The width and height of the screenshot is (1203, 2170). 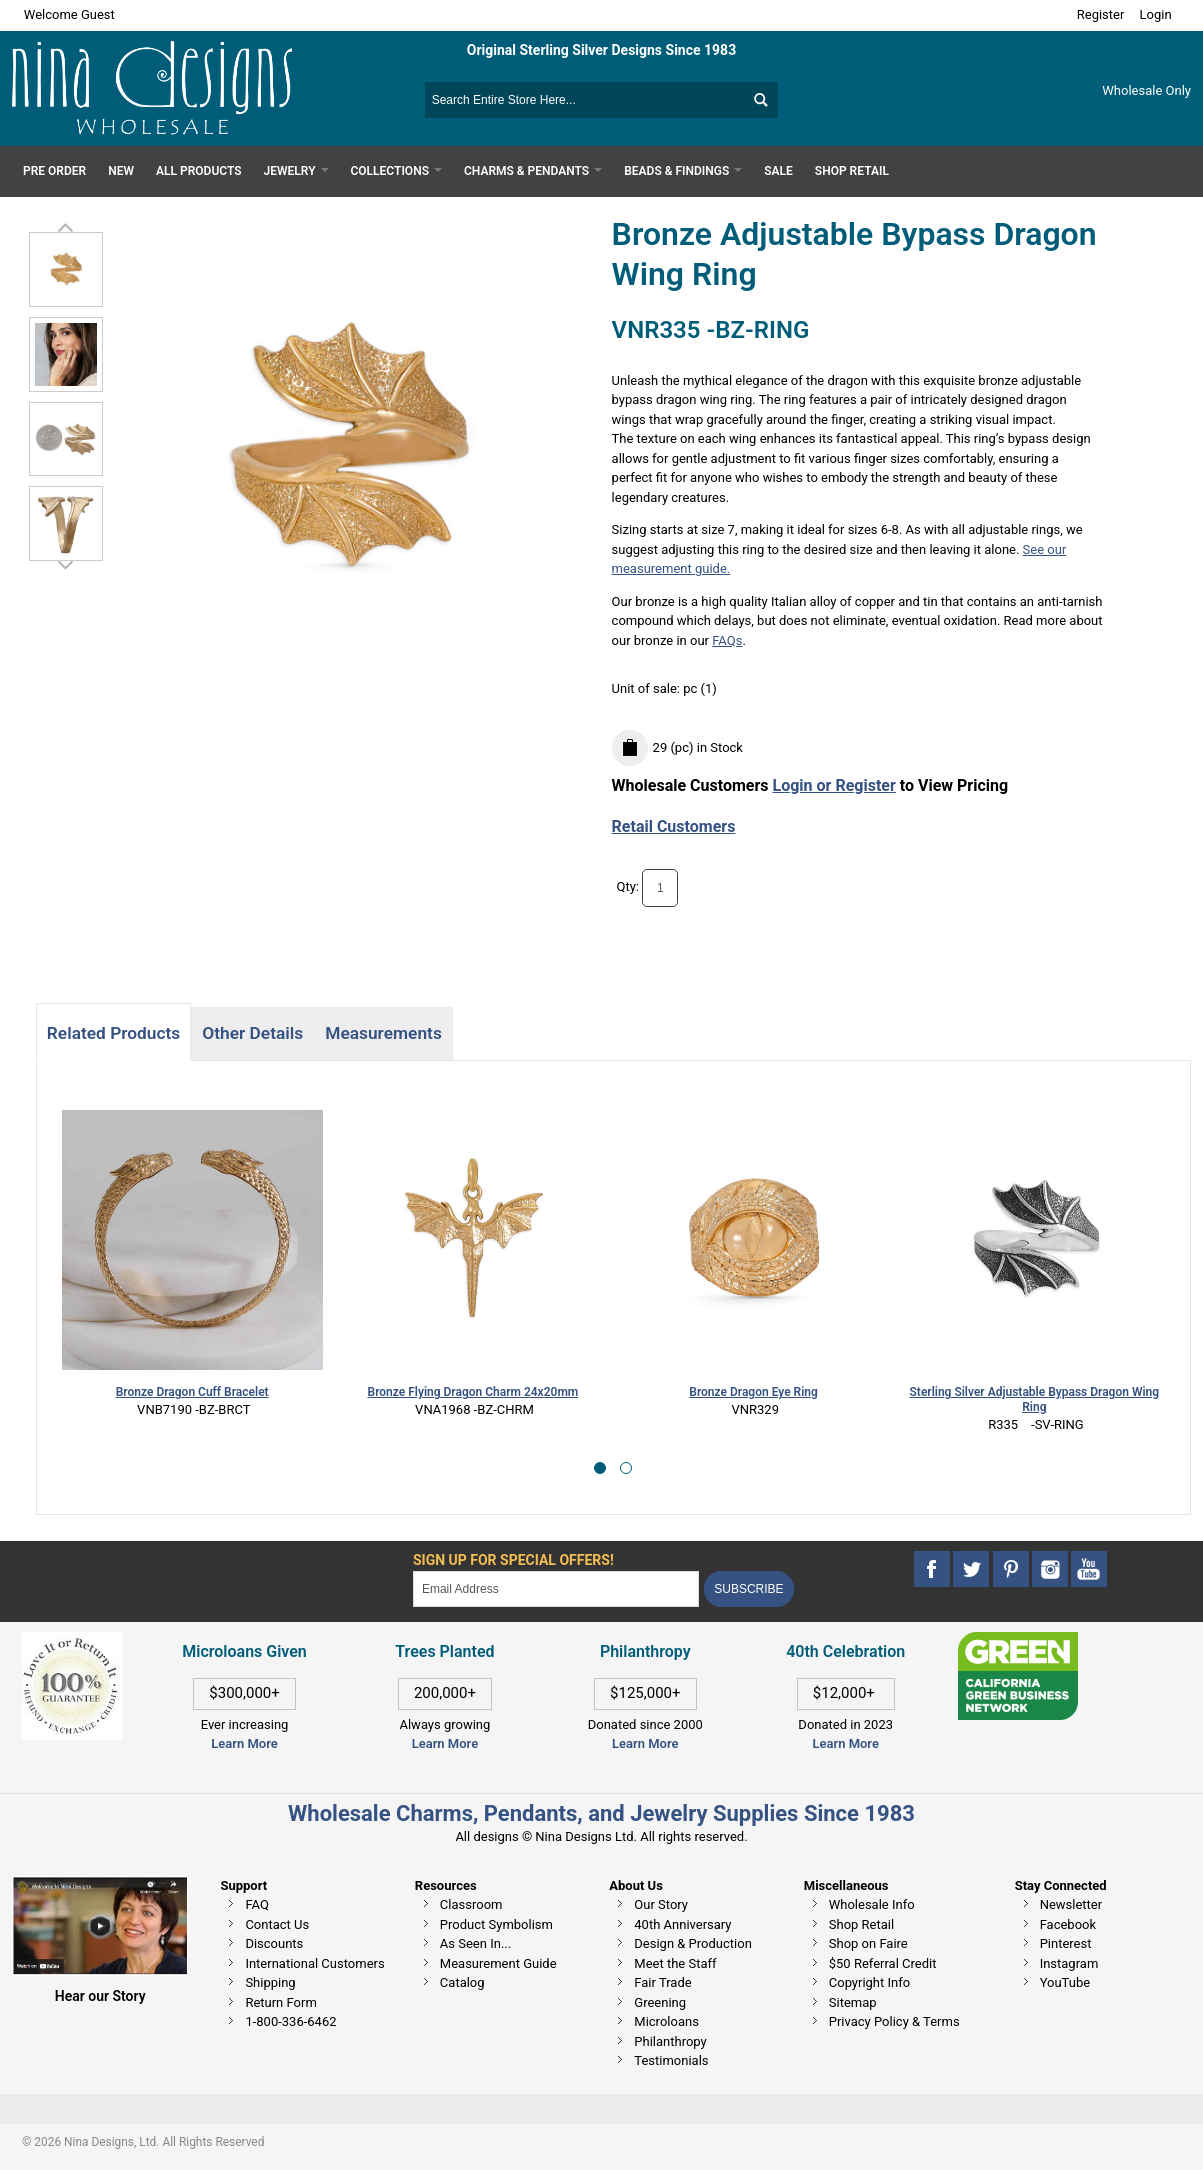 What do you see at coordinates (256, 1904) in the screenshot?
I see `FAQ` at bounding box center [256, 1904].